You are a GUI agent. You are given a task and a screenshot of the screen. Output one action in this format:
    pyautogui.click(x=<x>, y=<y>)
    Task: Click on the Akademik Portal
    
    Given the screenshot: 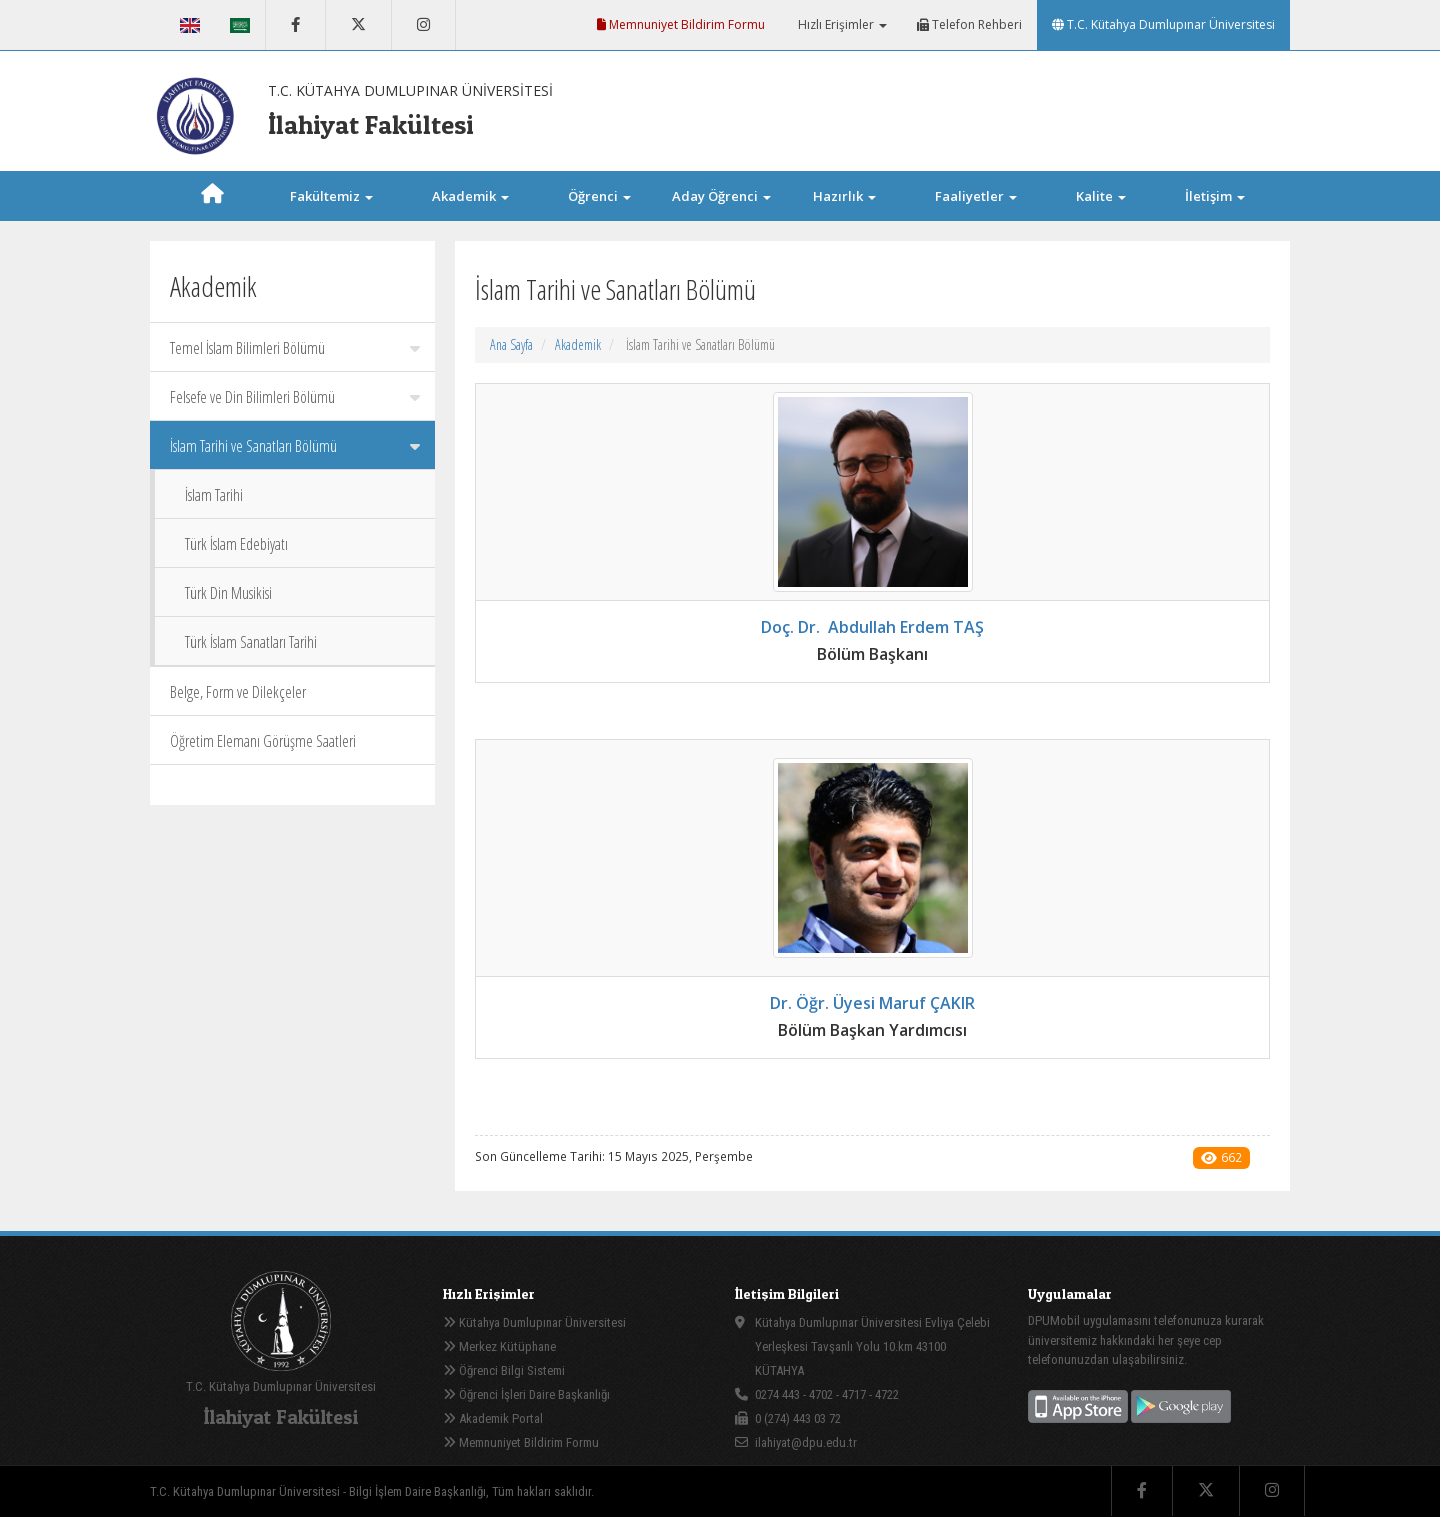 What is the action you would take?
    pyautogui.click(x=493, y=1418)
    